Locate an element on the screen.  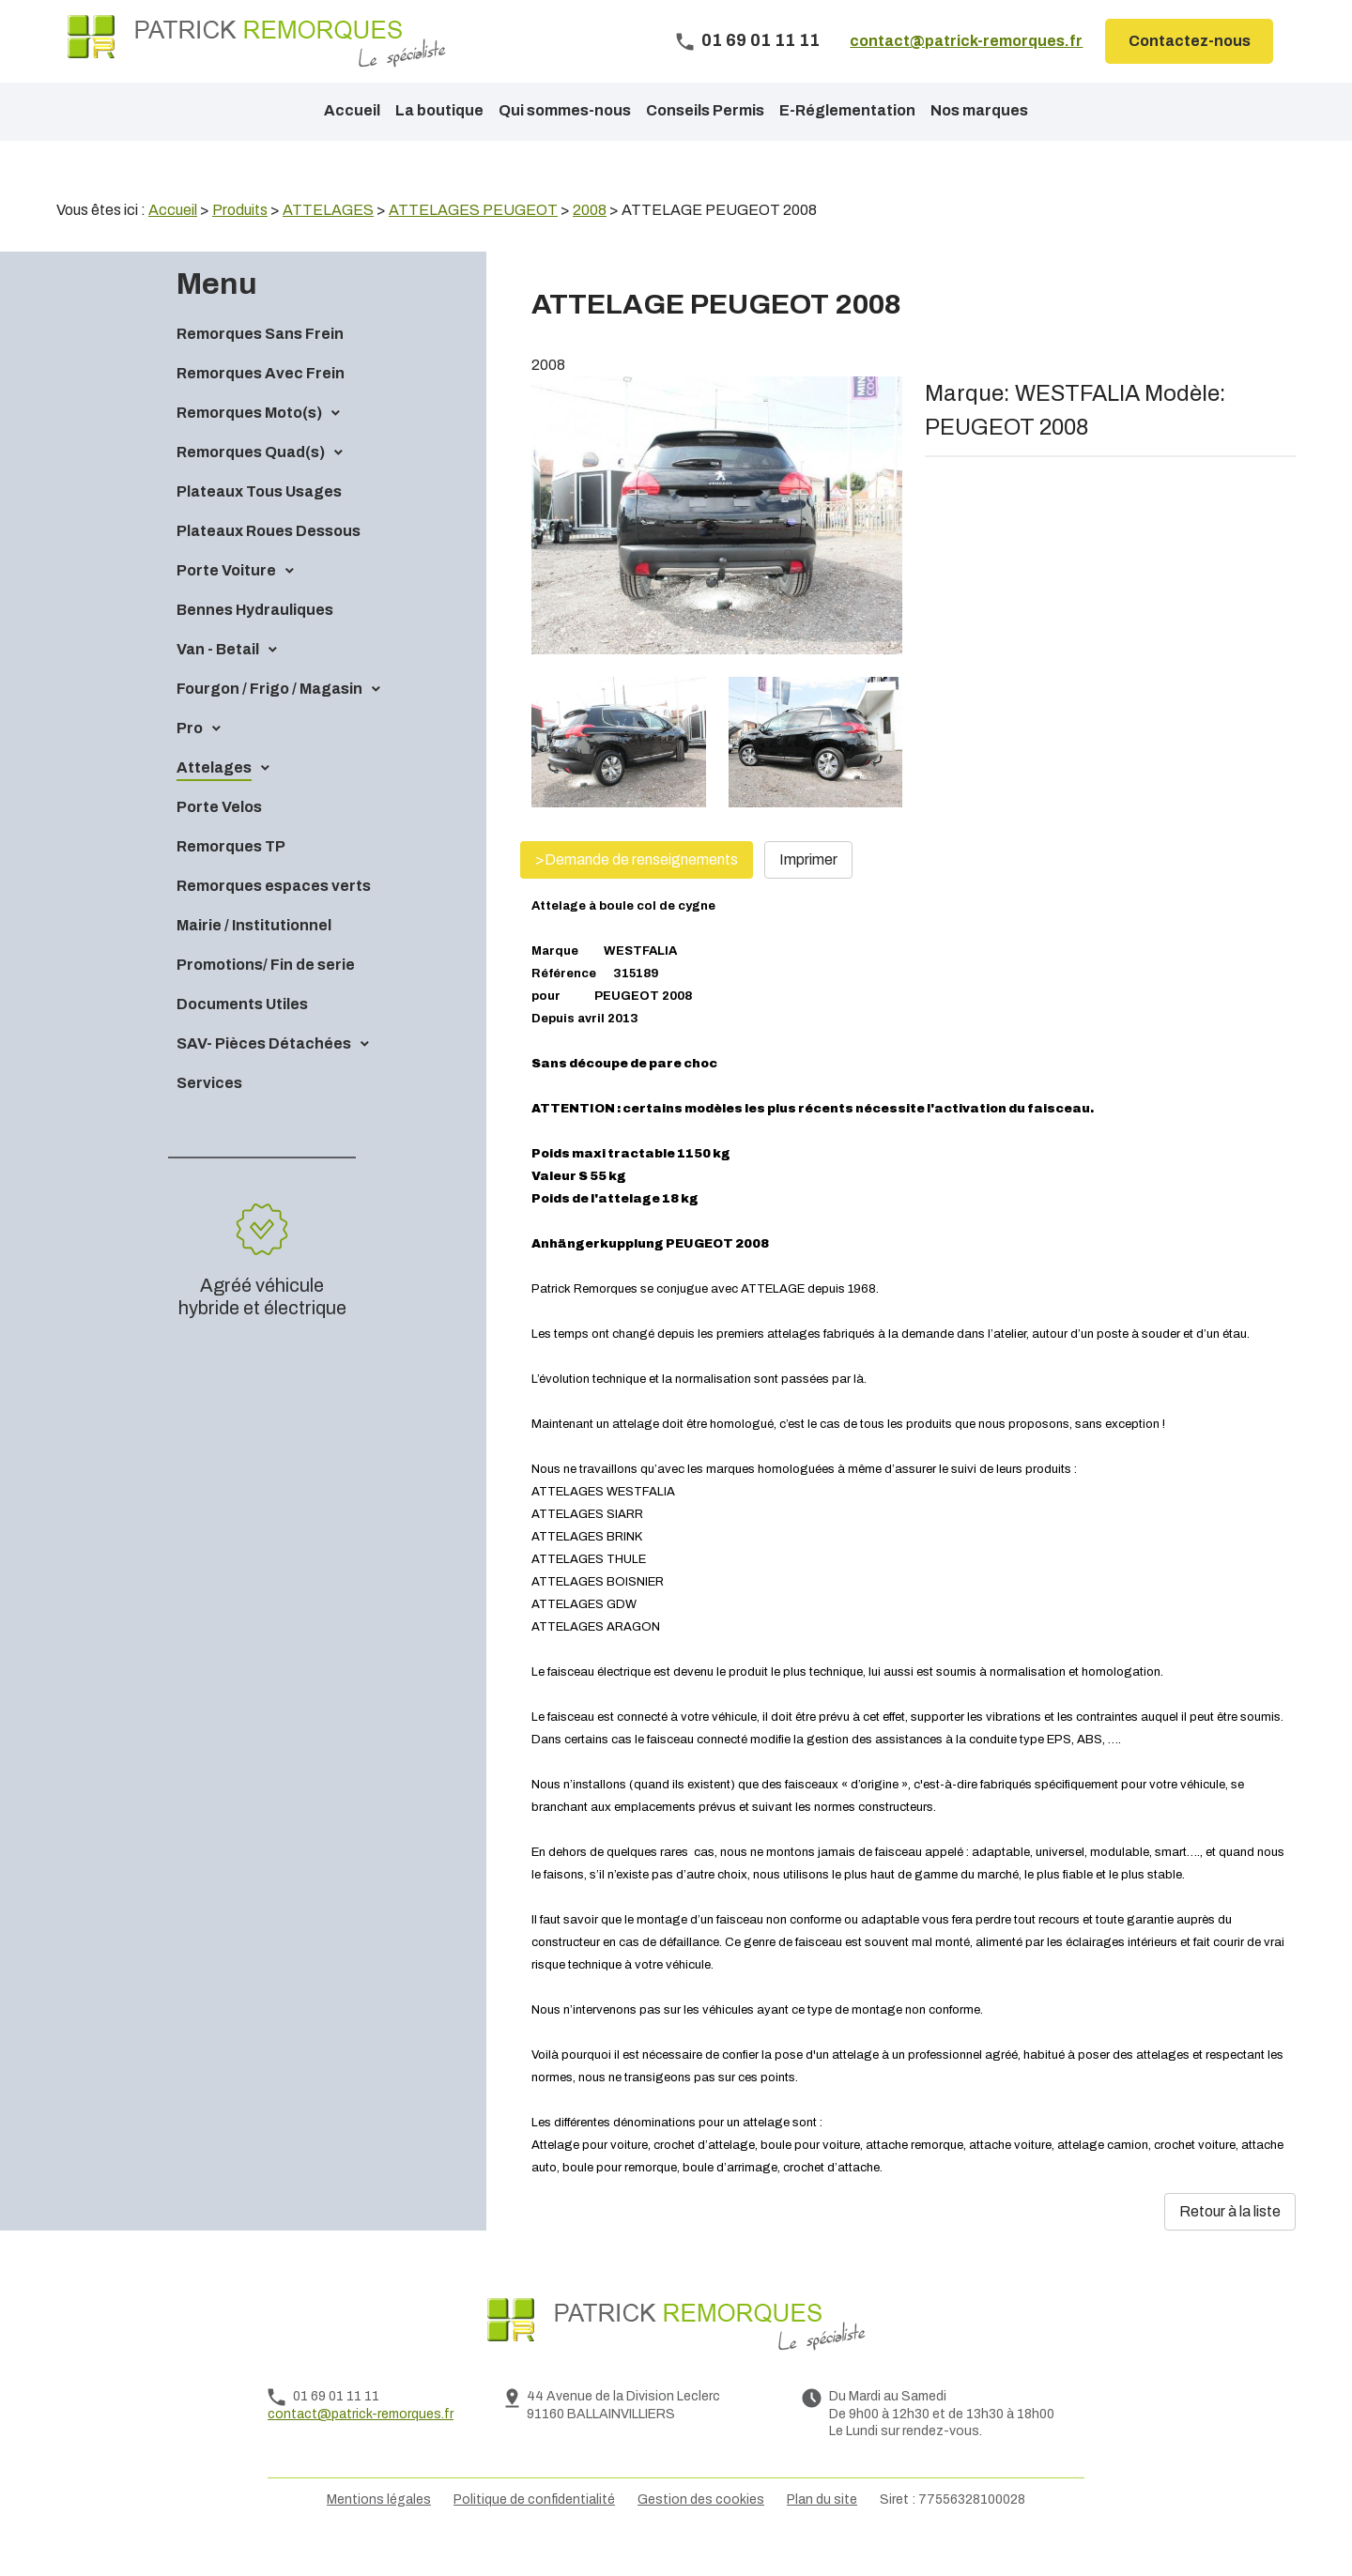
Accueil is located at coordinates (352, 110).